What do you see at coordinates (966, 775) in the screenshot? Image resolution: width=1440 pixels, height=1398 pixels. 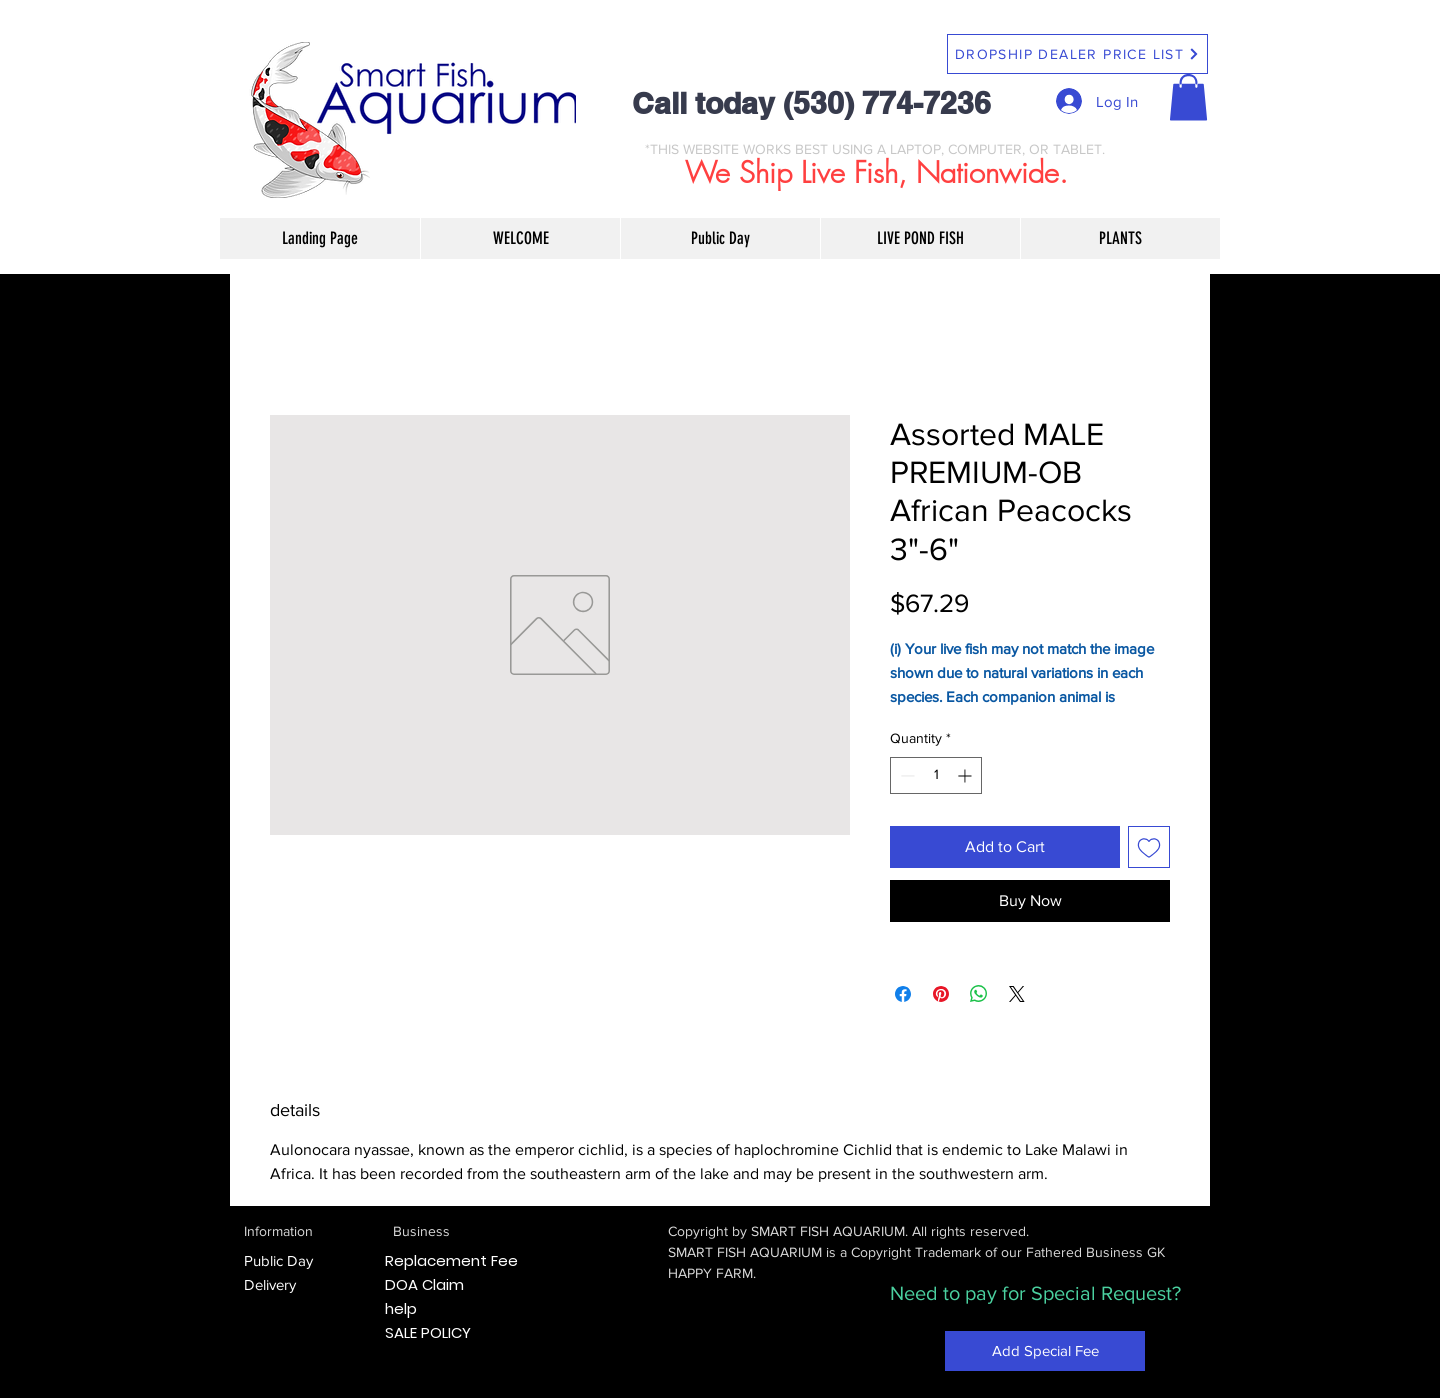 I see `[Increment]` at bounding box center [966, 775].